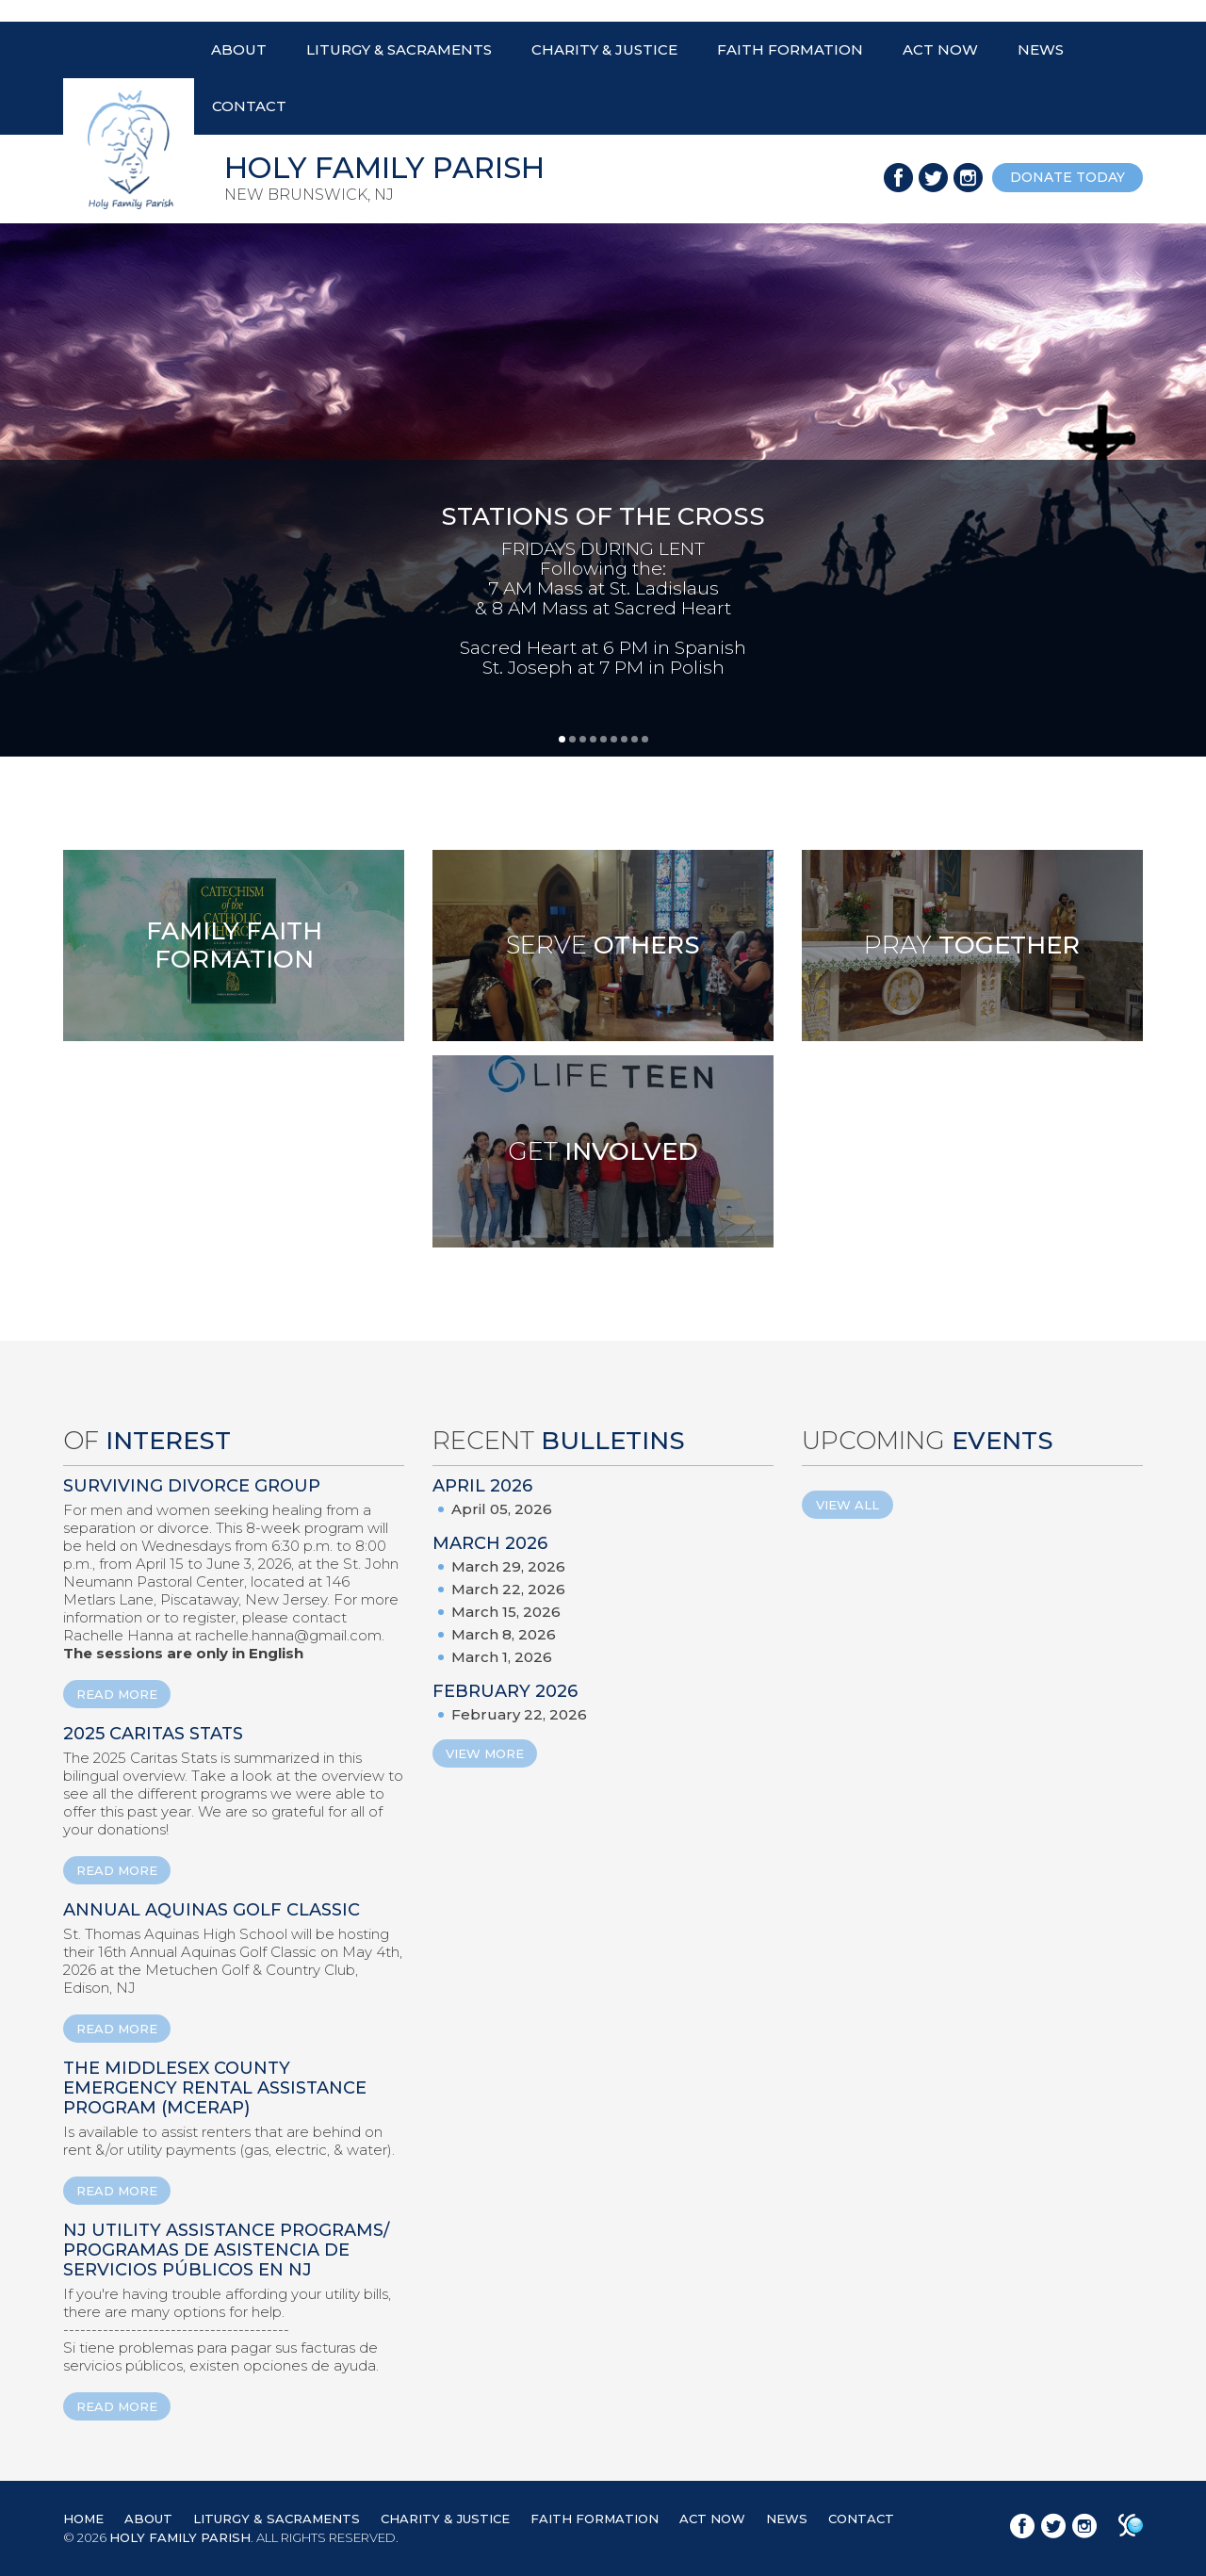  Describe the element at coordinates (501, 1509) in the screenshot. I see `April 05, 2026` at that location.